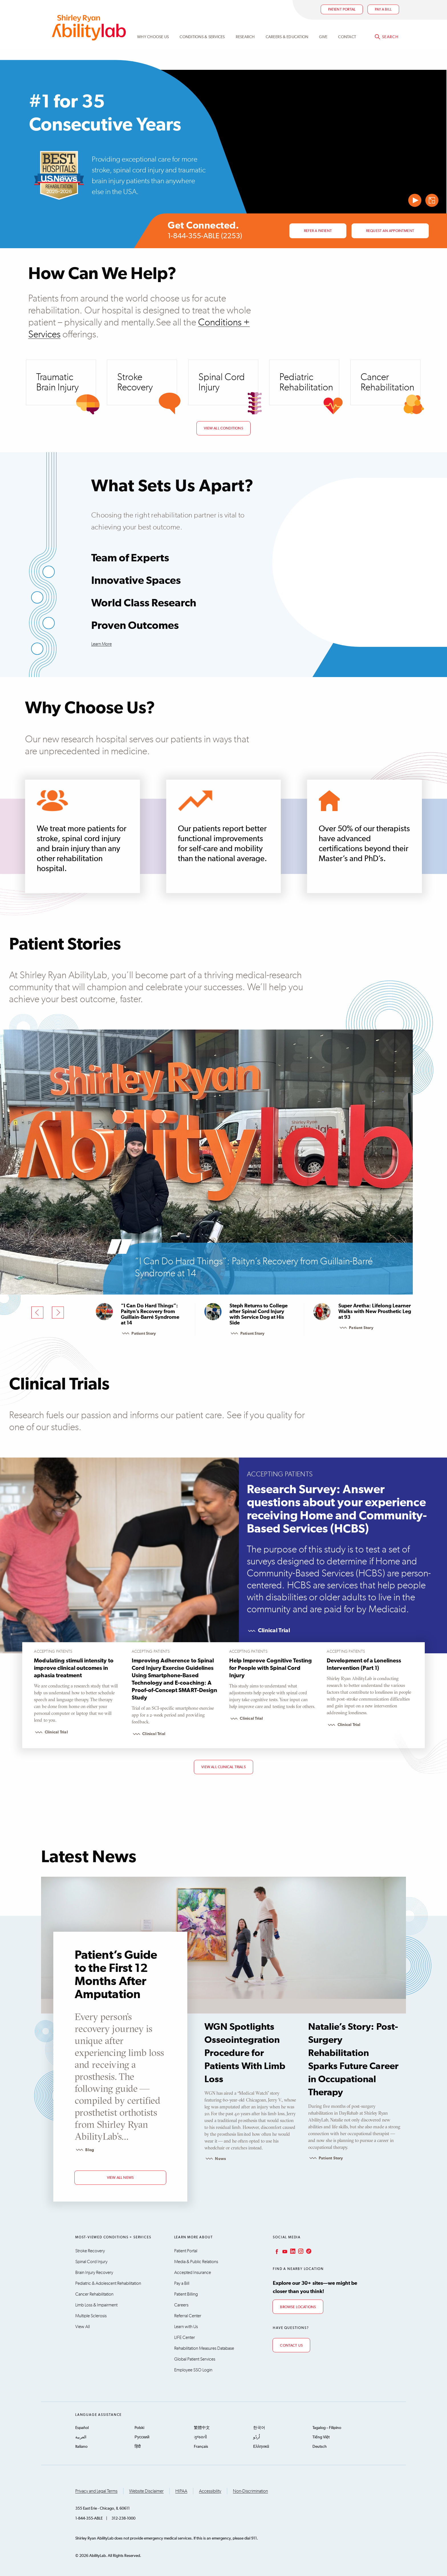  I want to click on Modulating stimuli intensity to improve clinical outcomes in aphasia treatment, so click(73, 1668).